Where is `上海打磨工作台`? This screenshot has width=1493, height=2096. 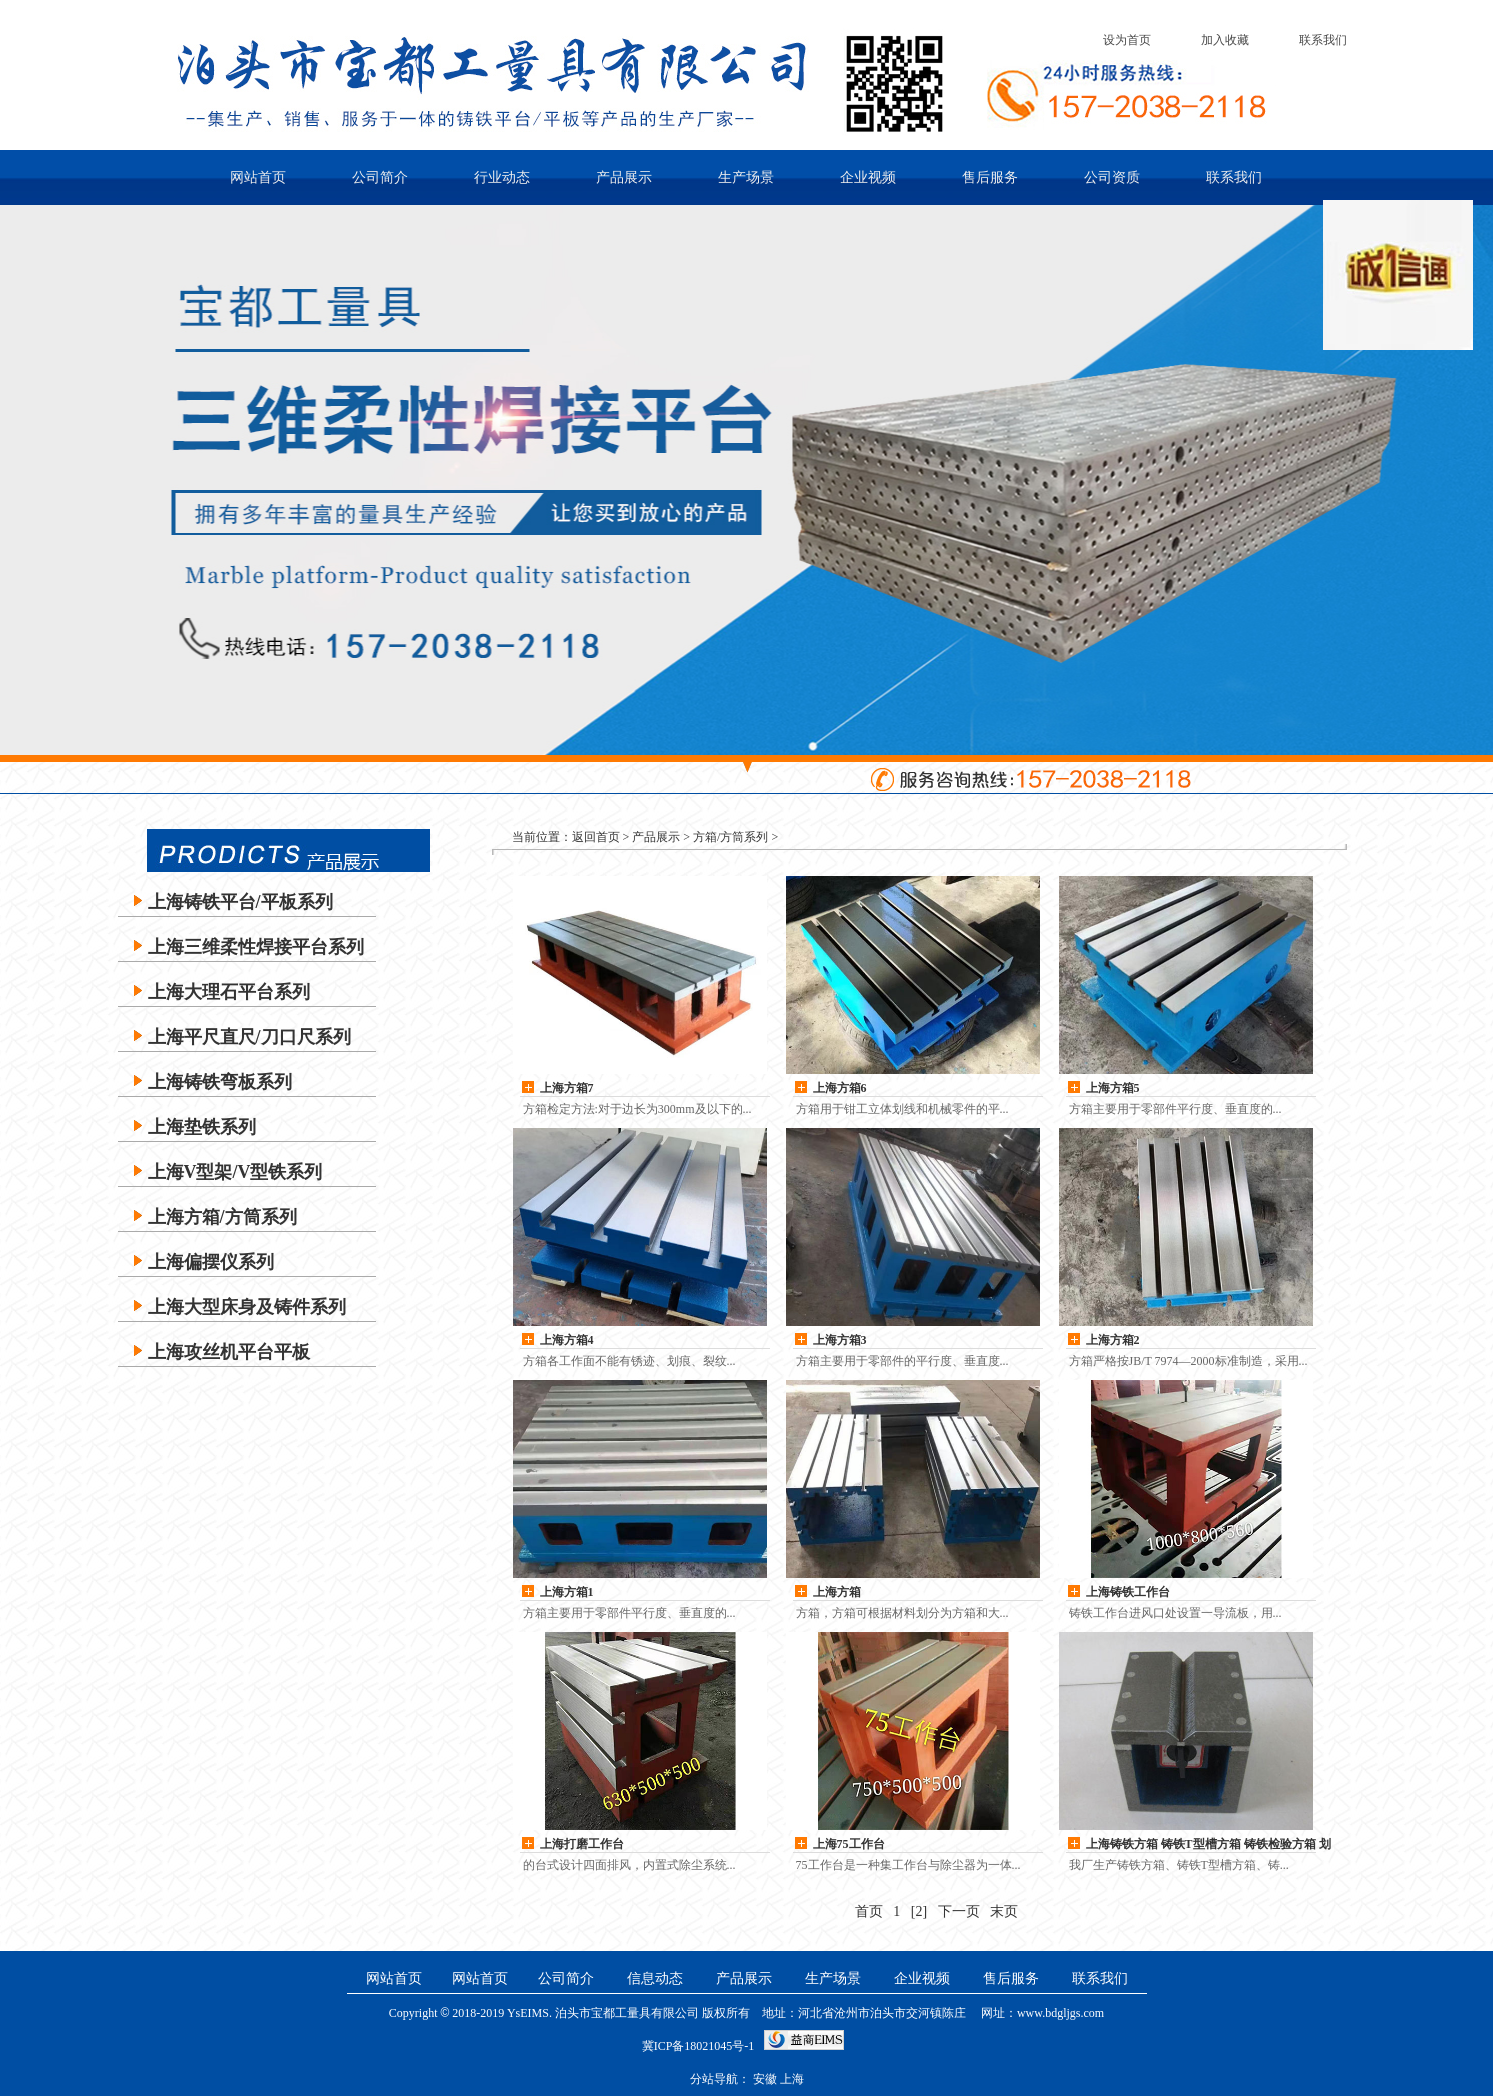 上海打磨工作台 is located at coordinates (582, 1844).